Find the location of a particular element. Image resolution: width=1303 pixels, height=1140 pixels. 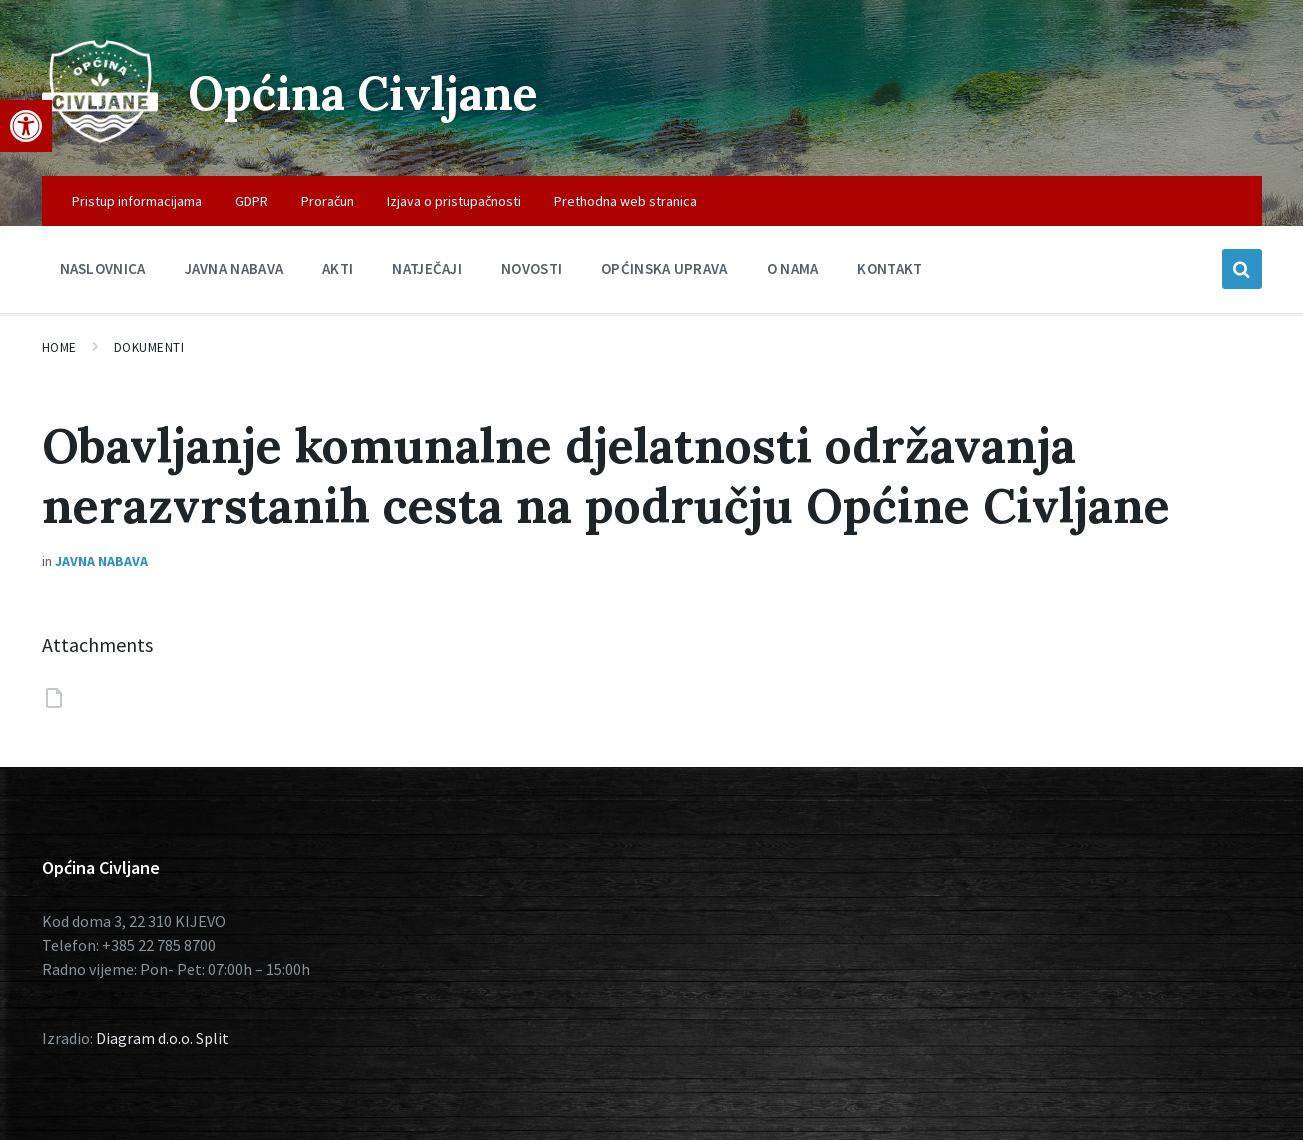

Kontakt [menuitem] is located at coordinates (889, 268).